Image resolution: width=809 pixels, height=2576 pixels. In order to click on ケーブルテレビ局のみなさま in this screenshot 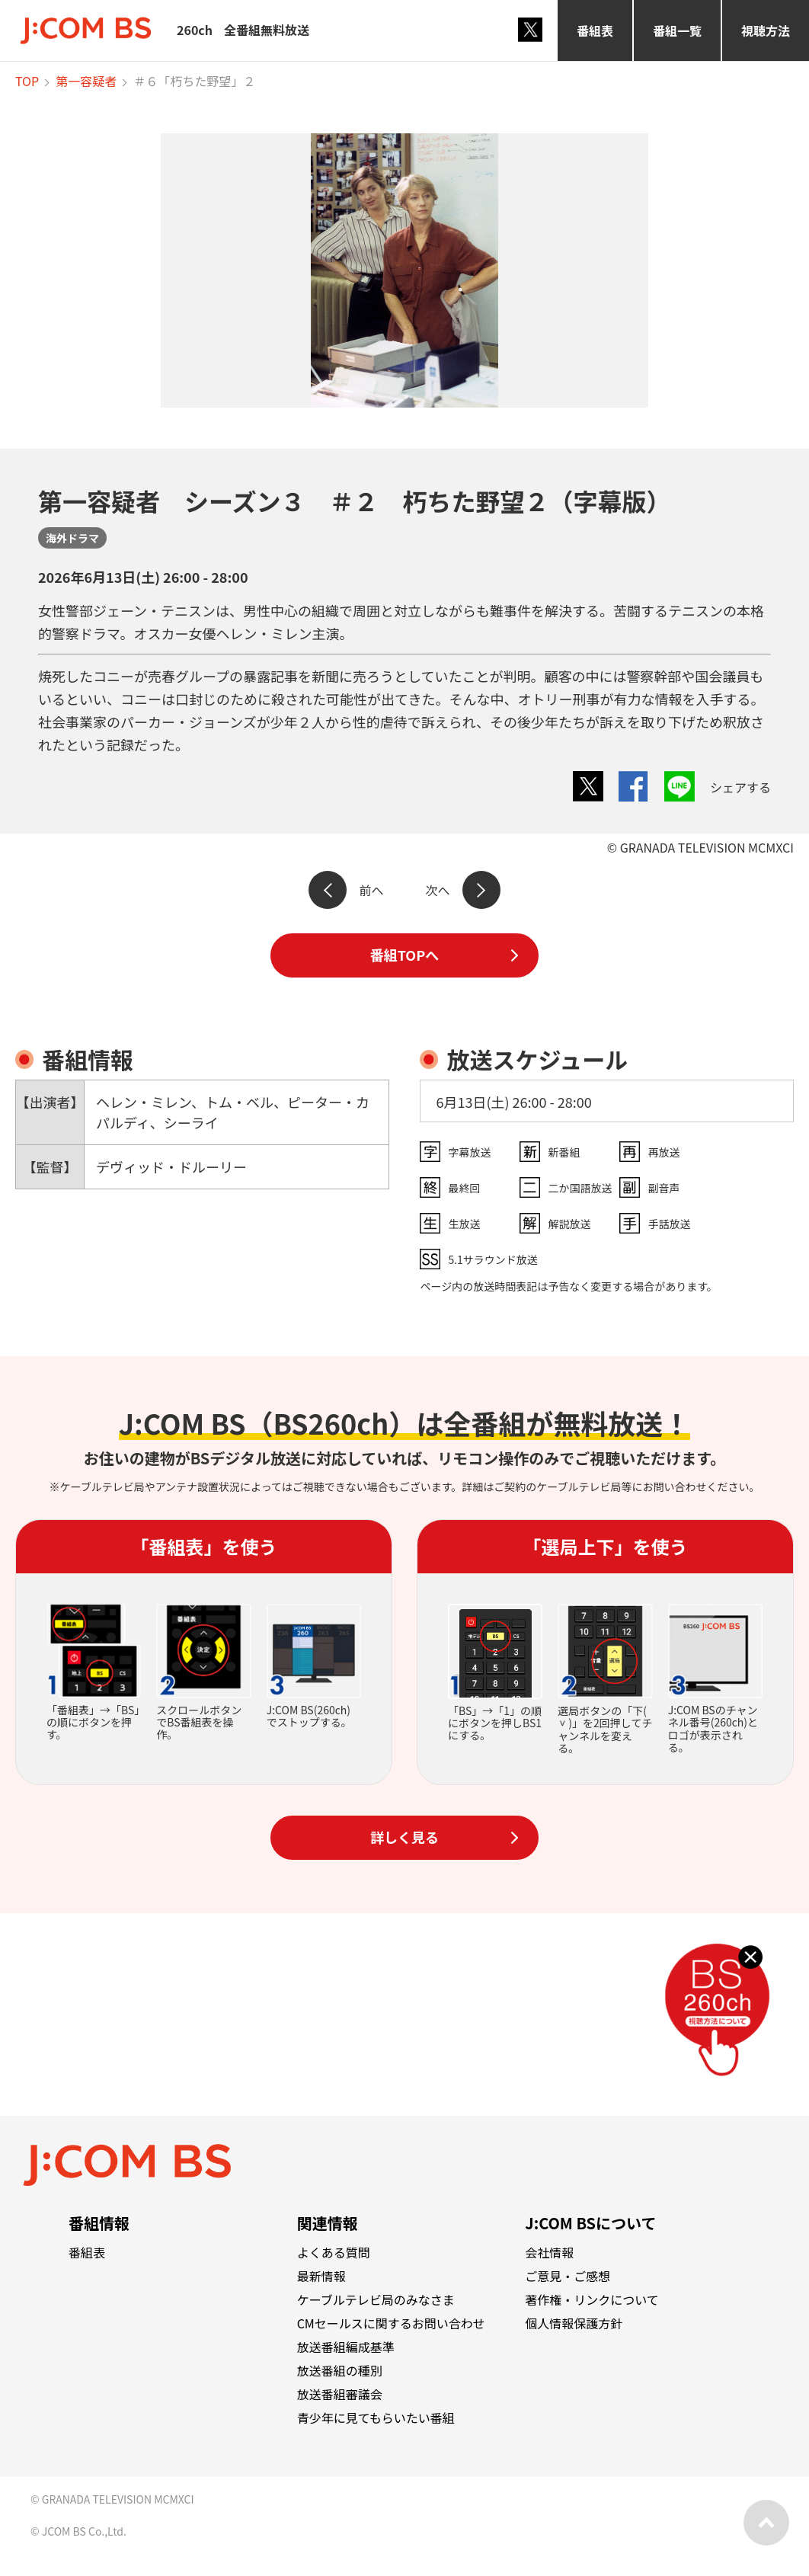, I will do `click(376, 2299)`.